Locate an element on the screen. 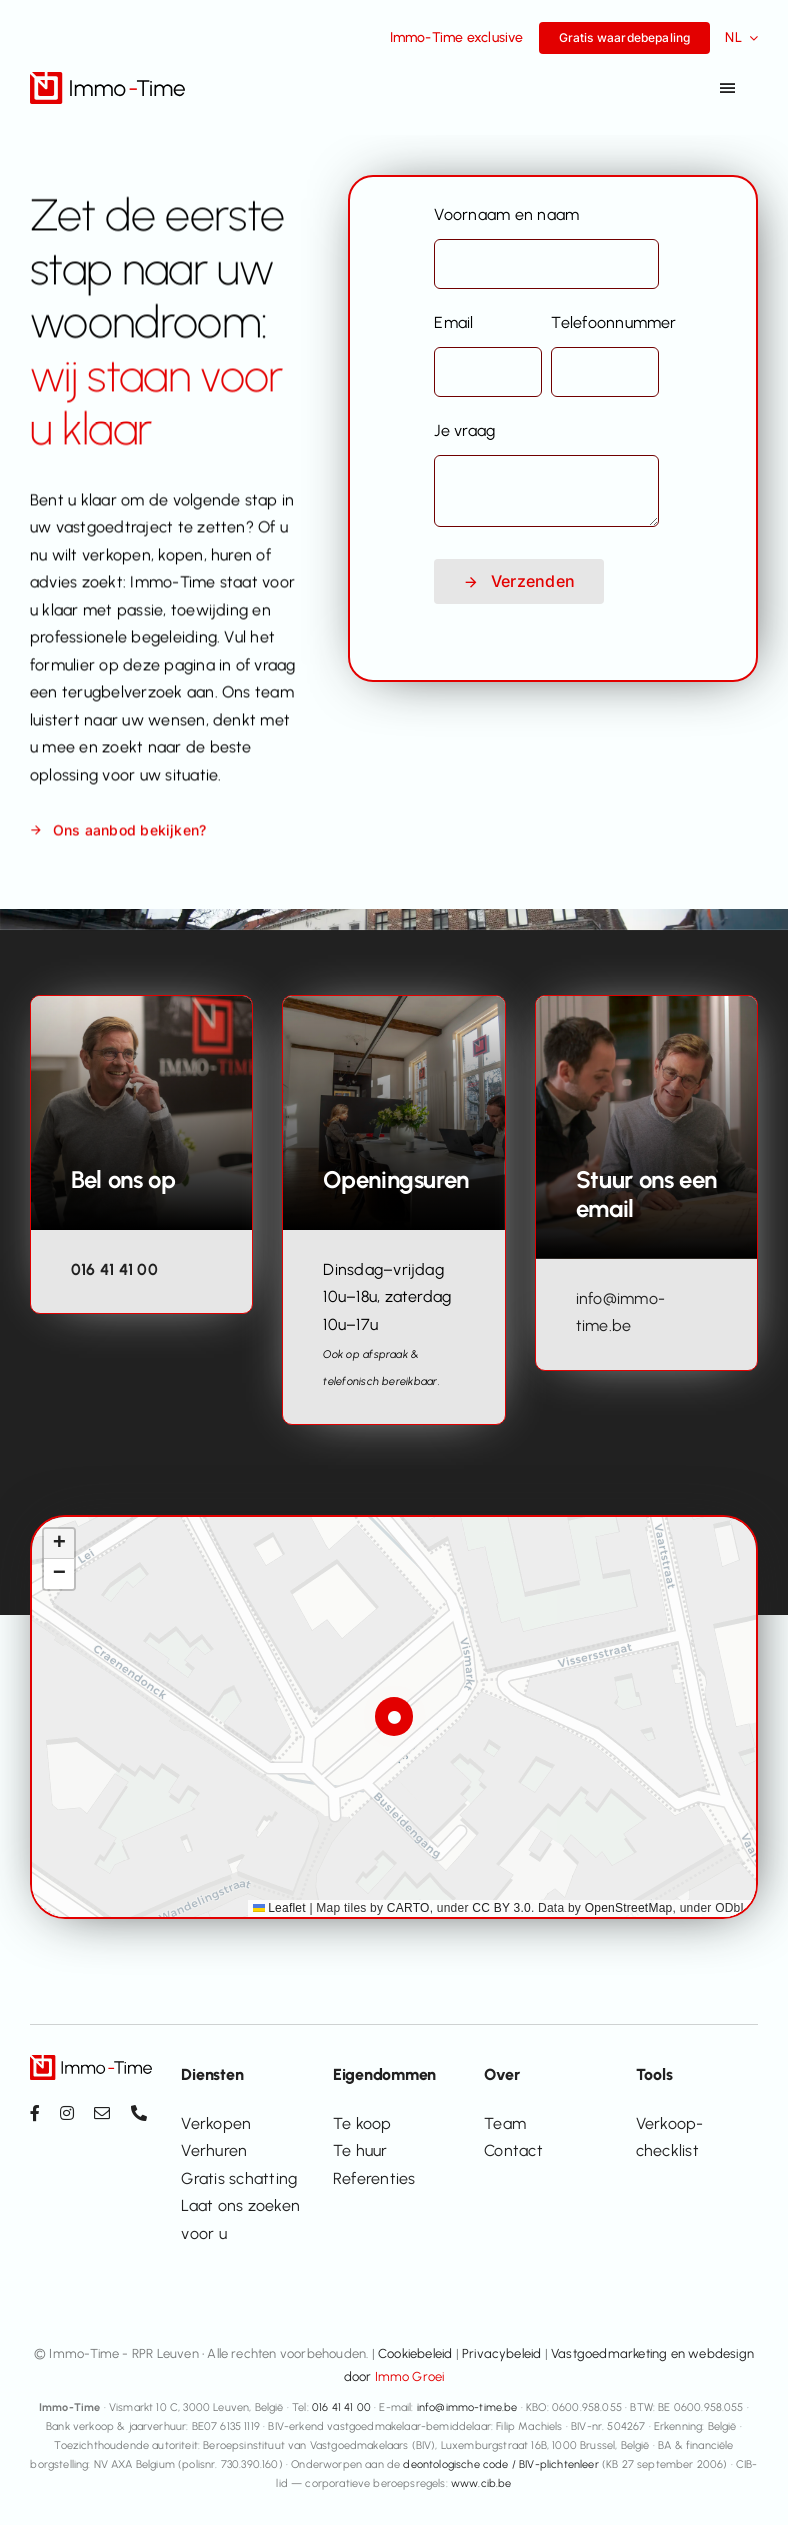 This screenshot has width=788, height=2525. Team is located at coordinates (505, 2123).